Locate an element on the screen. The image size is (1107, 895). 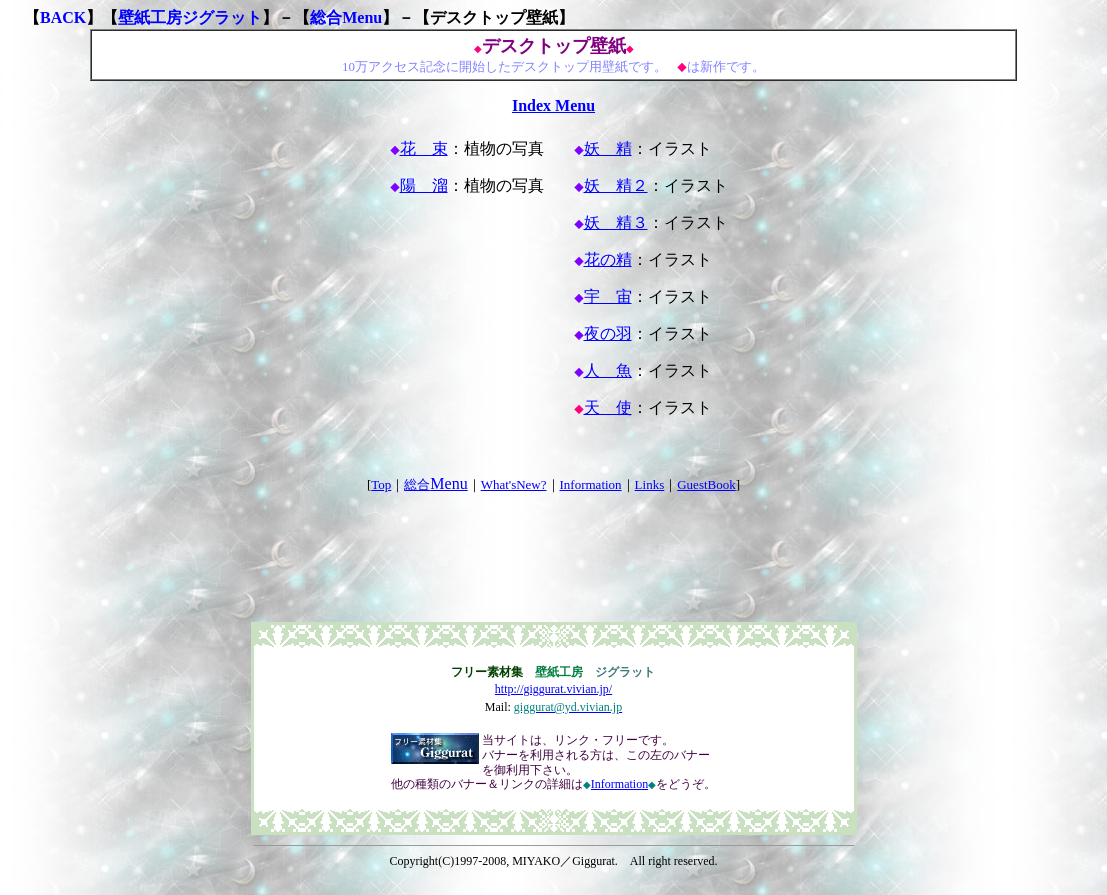
Information is located at coordinates (591, 484).